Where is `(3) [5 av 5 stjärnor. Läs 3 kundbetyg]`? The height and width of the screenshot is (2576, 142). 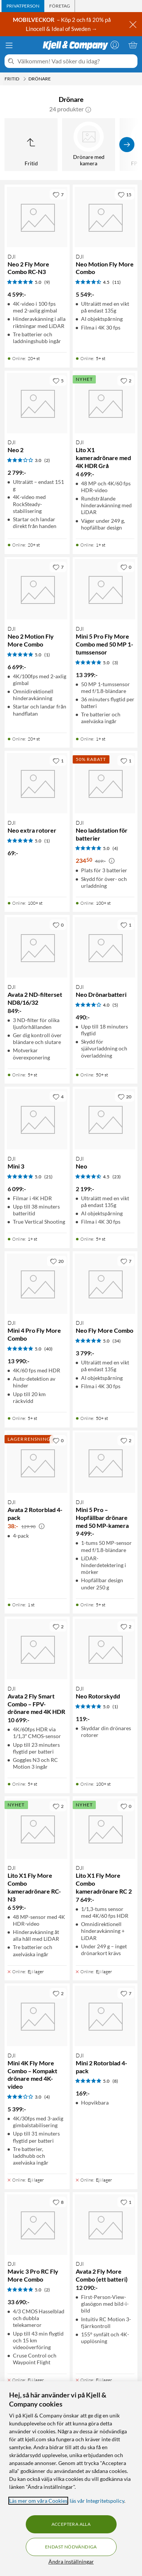 (3) [5 av 5 stjärnor. Läs 3 kundbetyg] is located at coordinates (115, 662).